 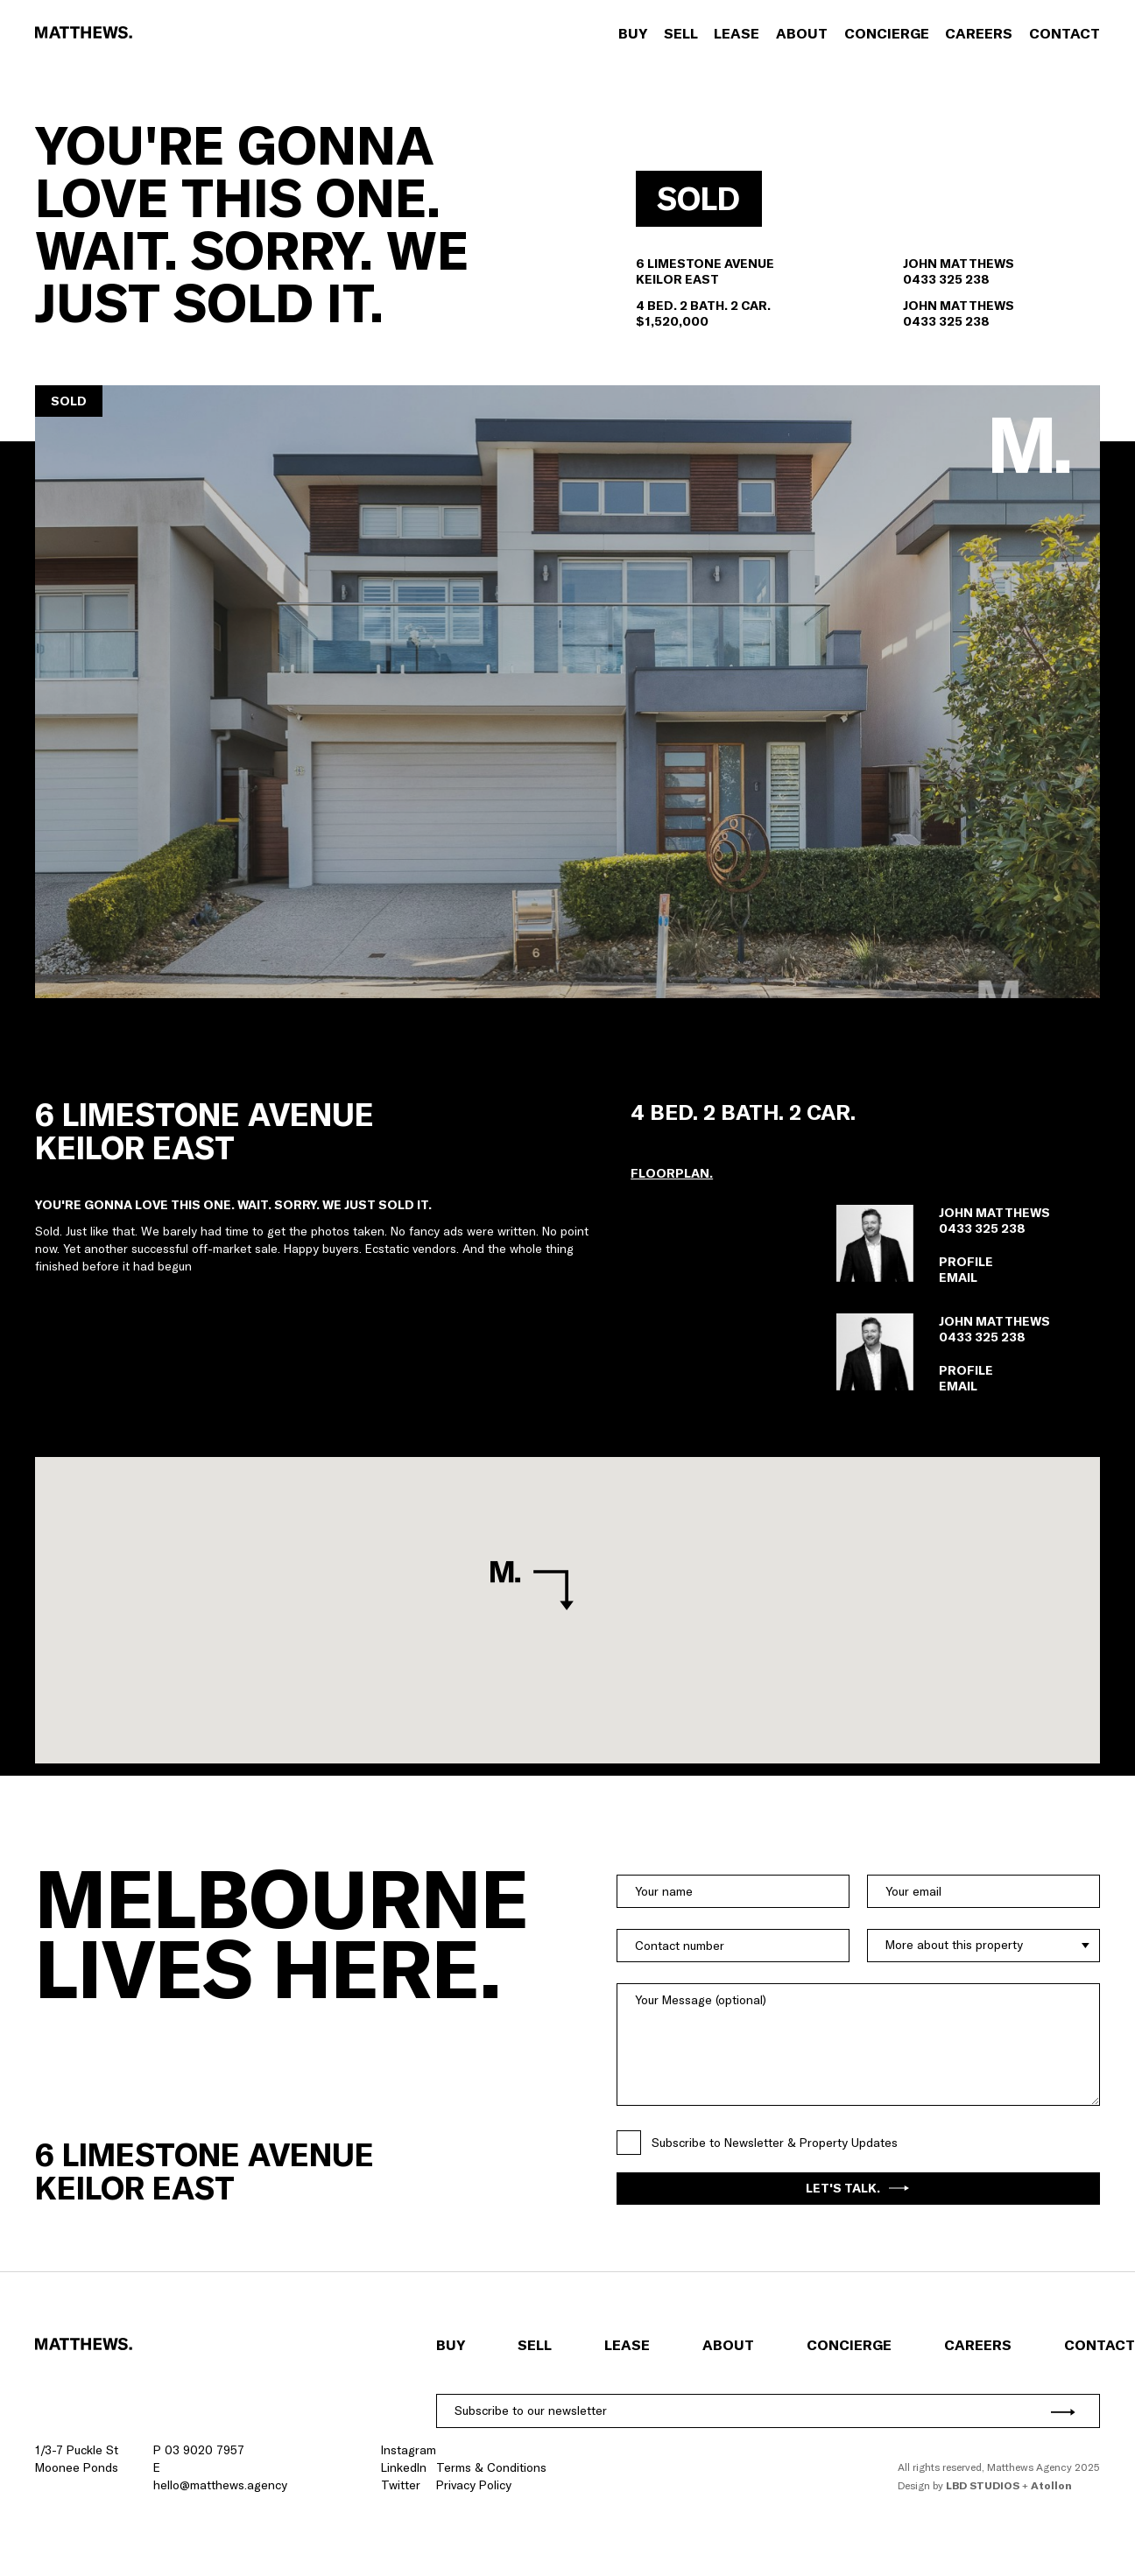 What do you see at coordinates (775, 2142) in the screenshot?
I see `Subscribe to Newsletter & Property Updates` at bounding box center [775, 2142].